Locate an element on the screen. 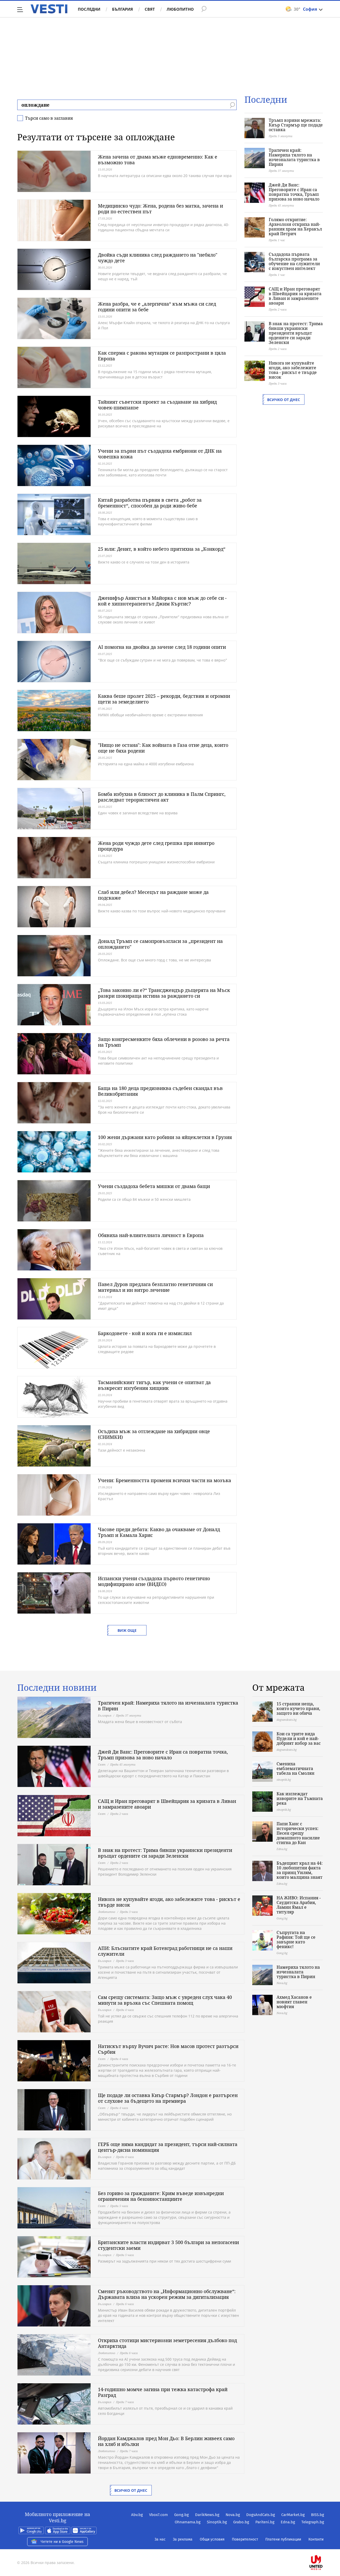 The height and width of the screenshot is (2576, 340). Учени: Бременността променя всички части на мозъка is located at coordinates (164, 1480).